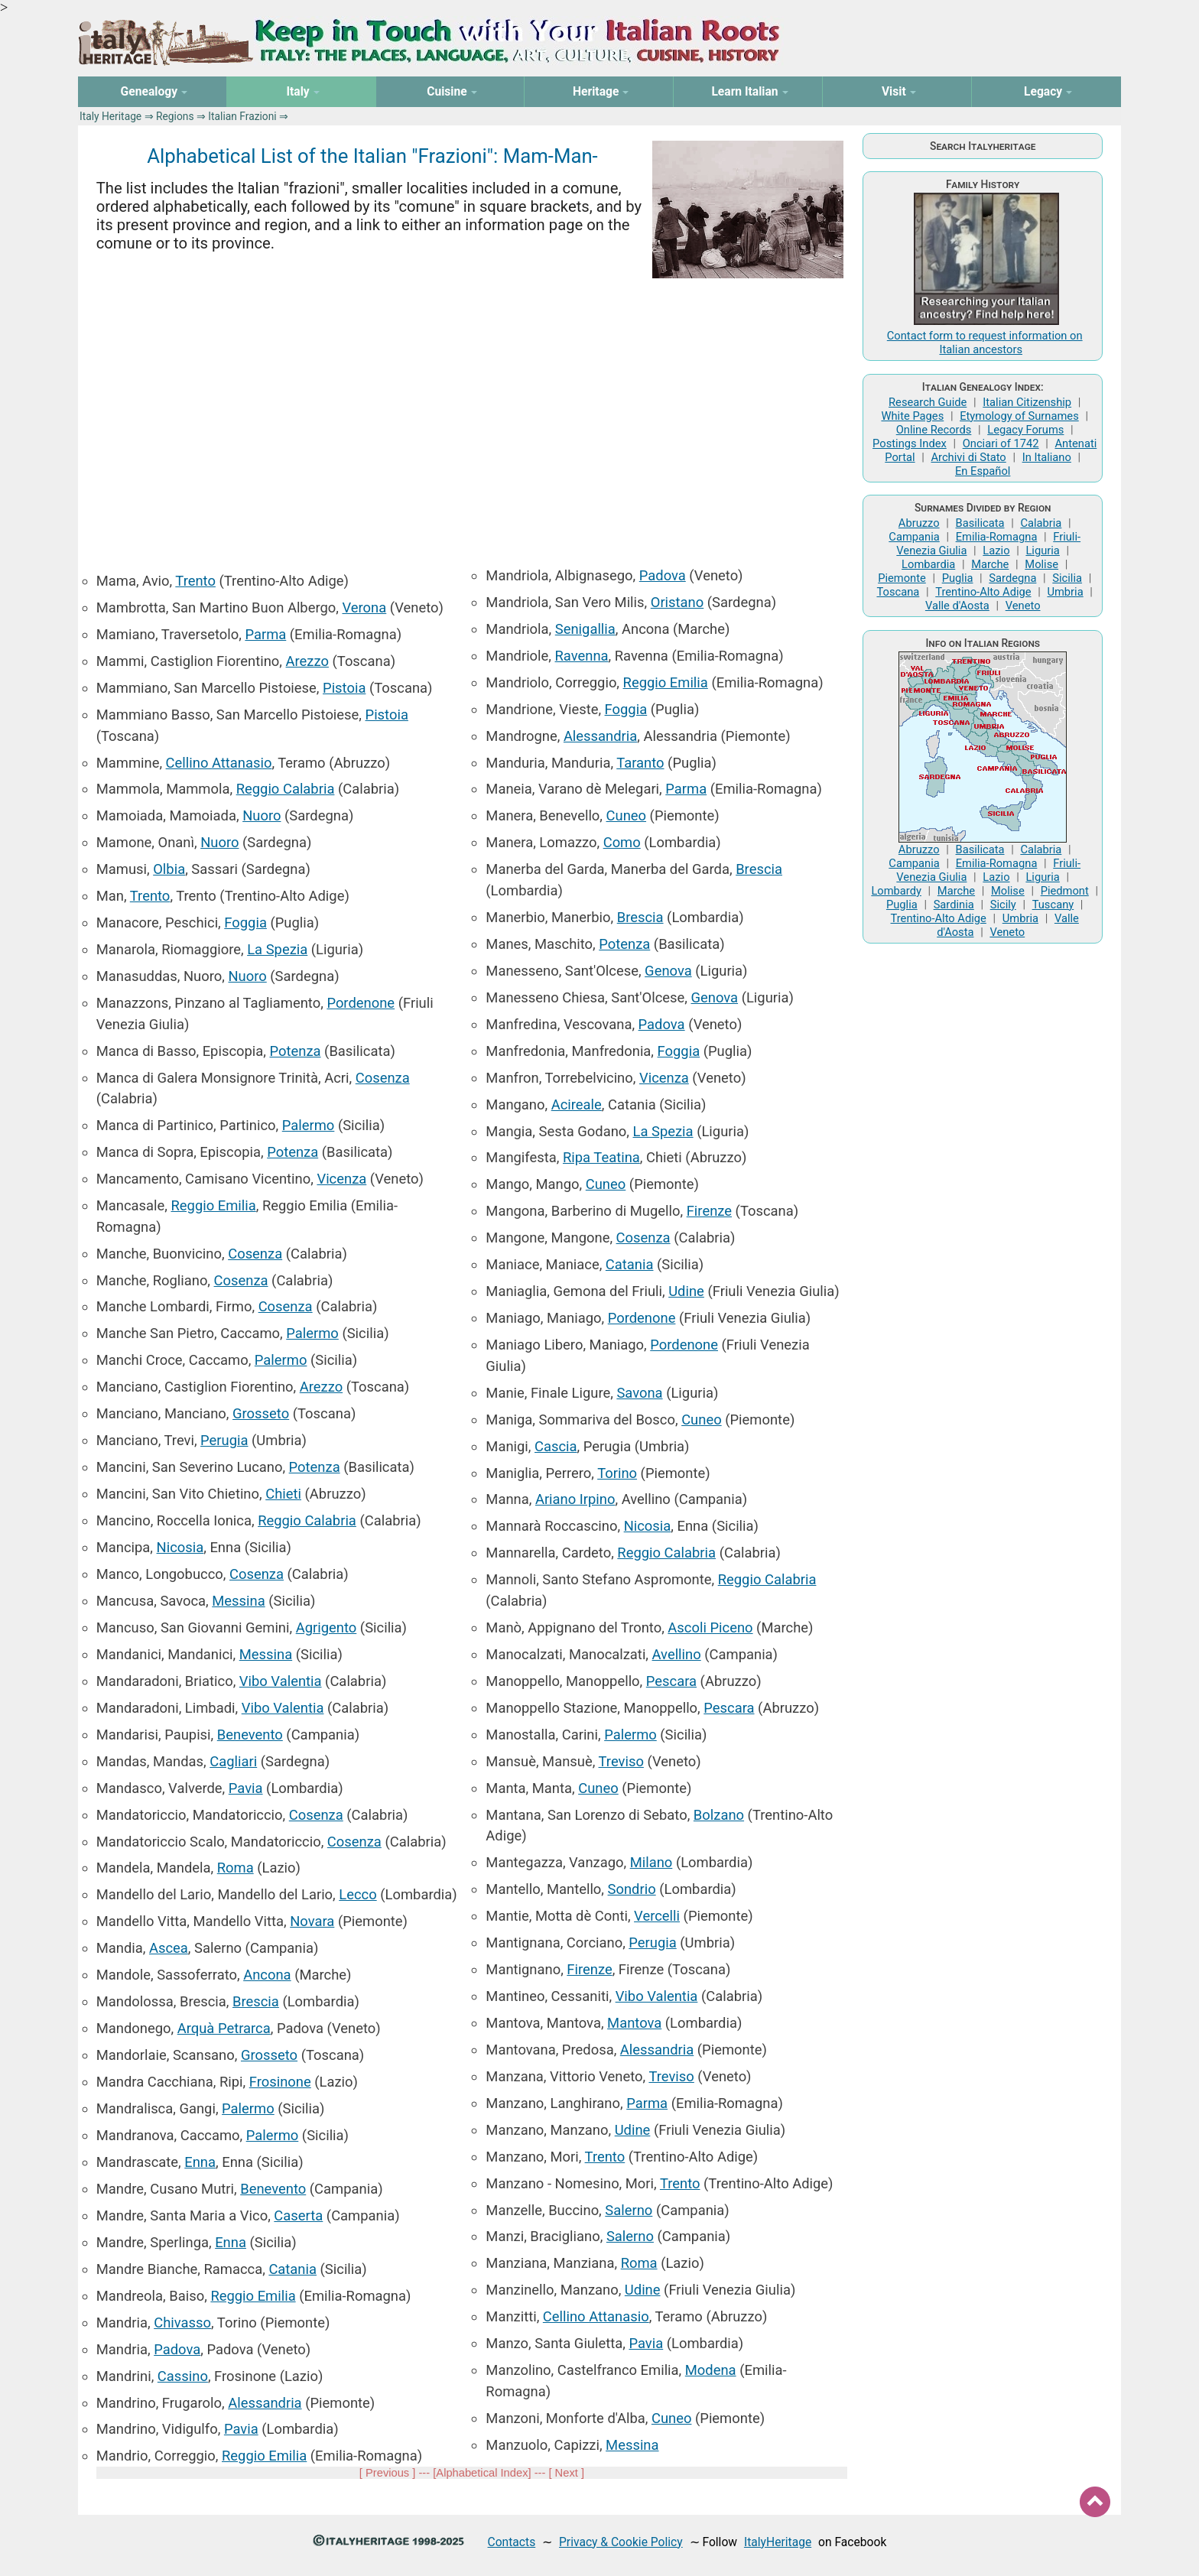  I want to click on White Pages, so click(912, 416).